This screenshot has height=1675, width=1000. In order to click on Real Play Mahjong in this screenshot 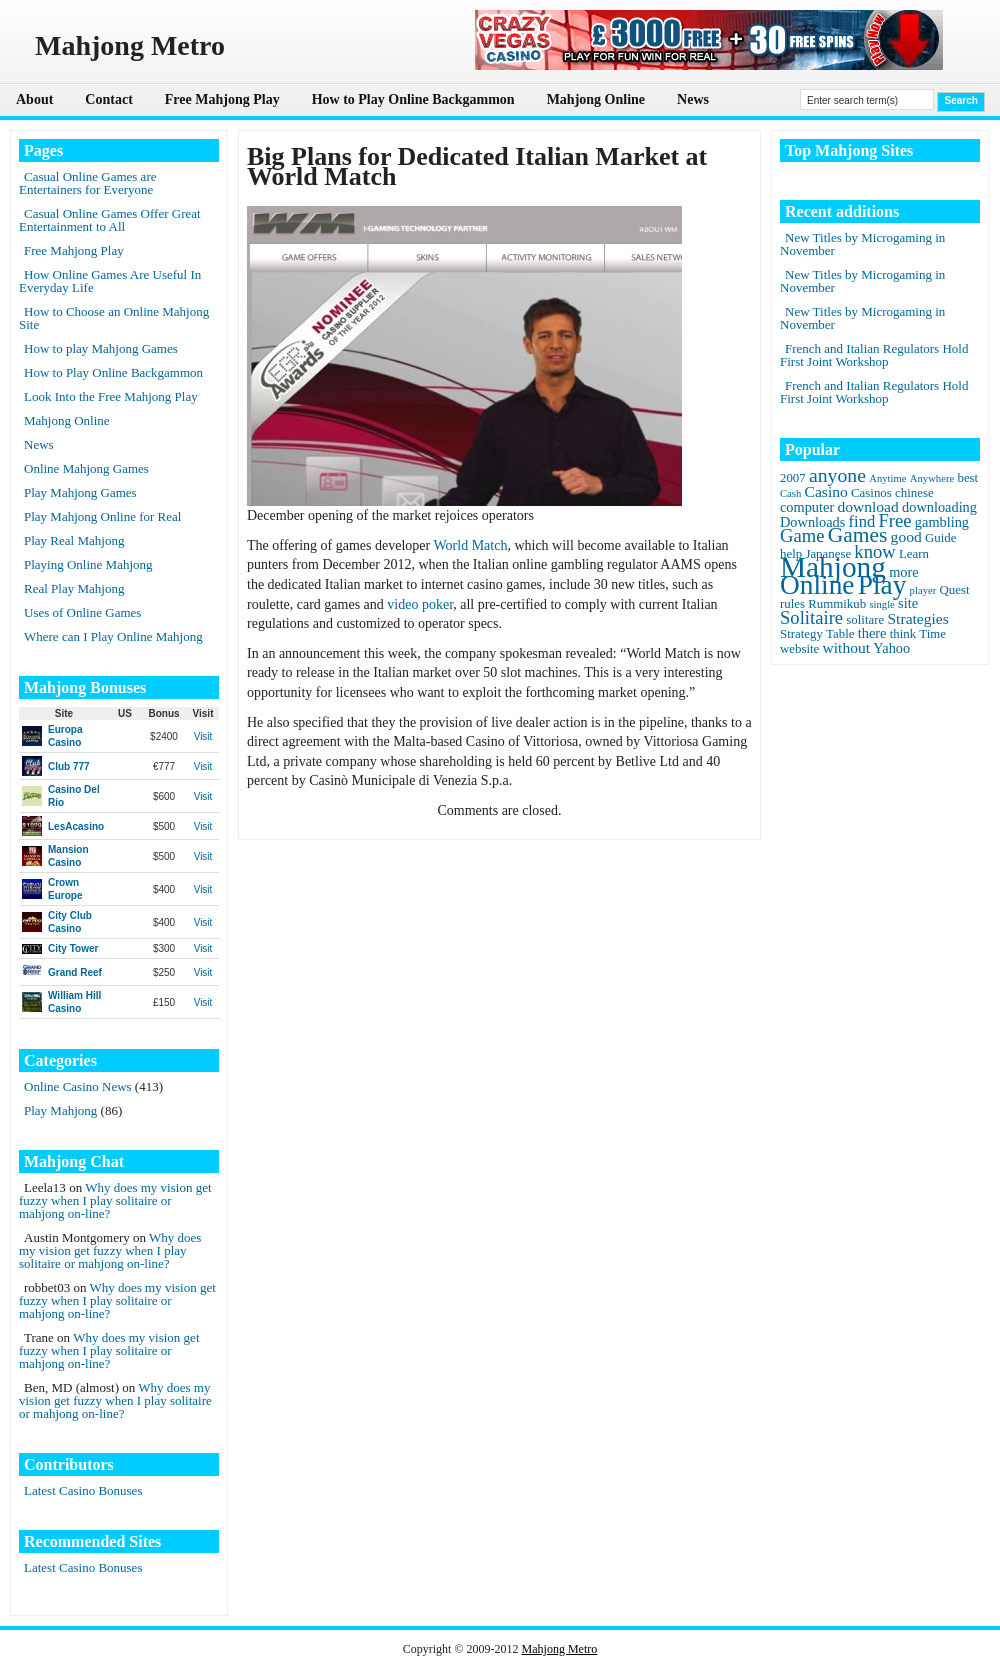, I will do `click(74, 588)`.